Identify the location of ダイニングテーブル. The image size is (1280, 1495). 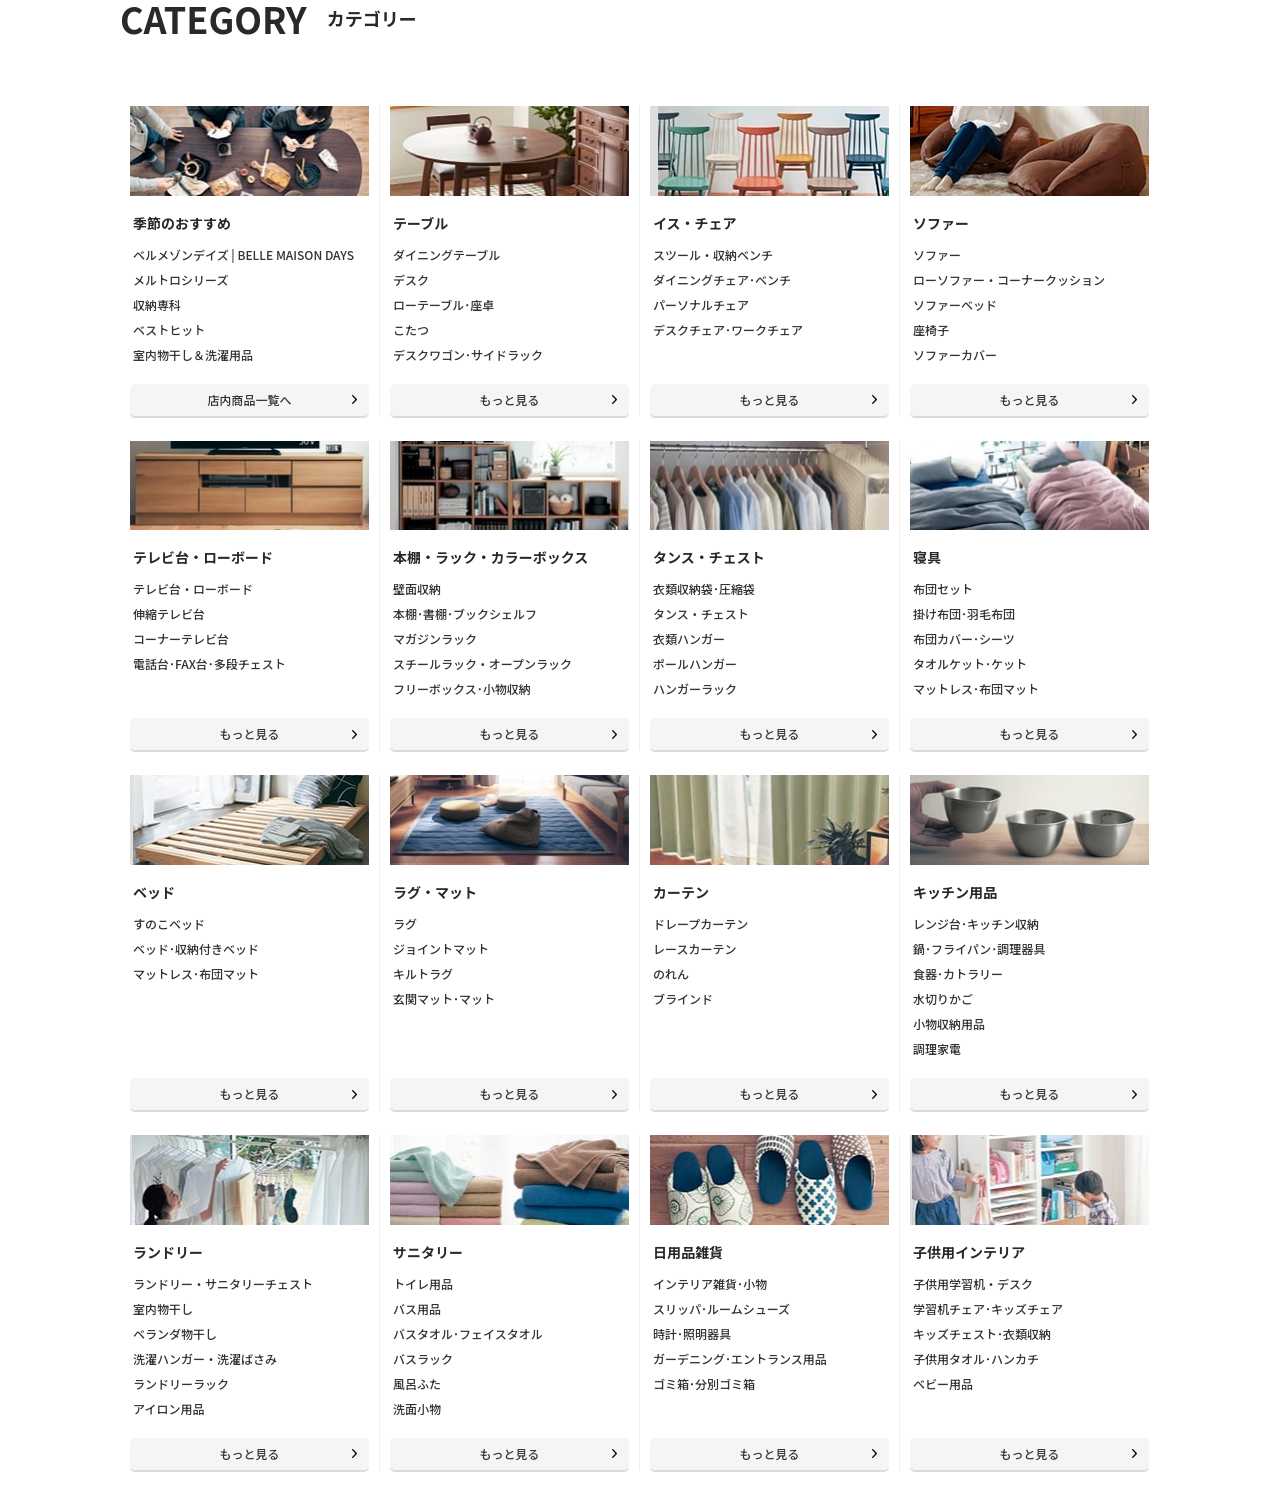
(446, 254).